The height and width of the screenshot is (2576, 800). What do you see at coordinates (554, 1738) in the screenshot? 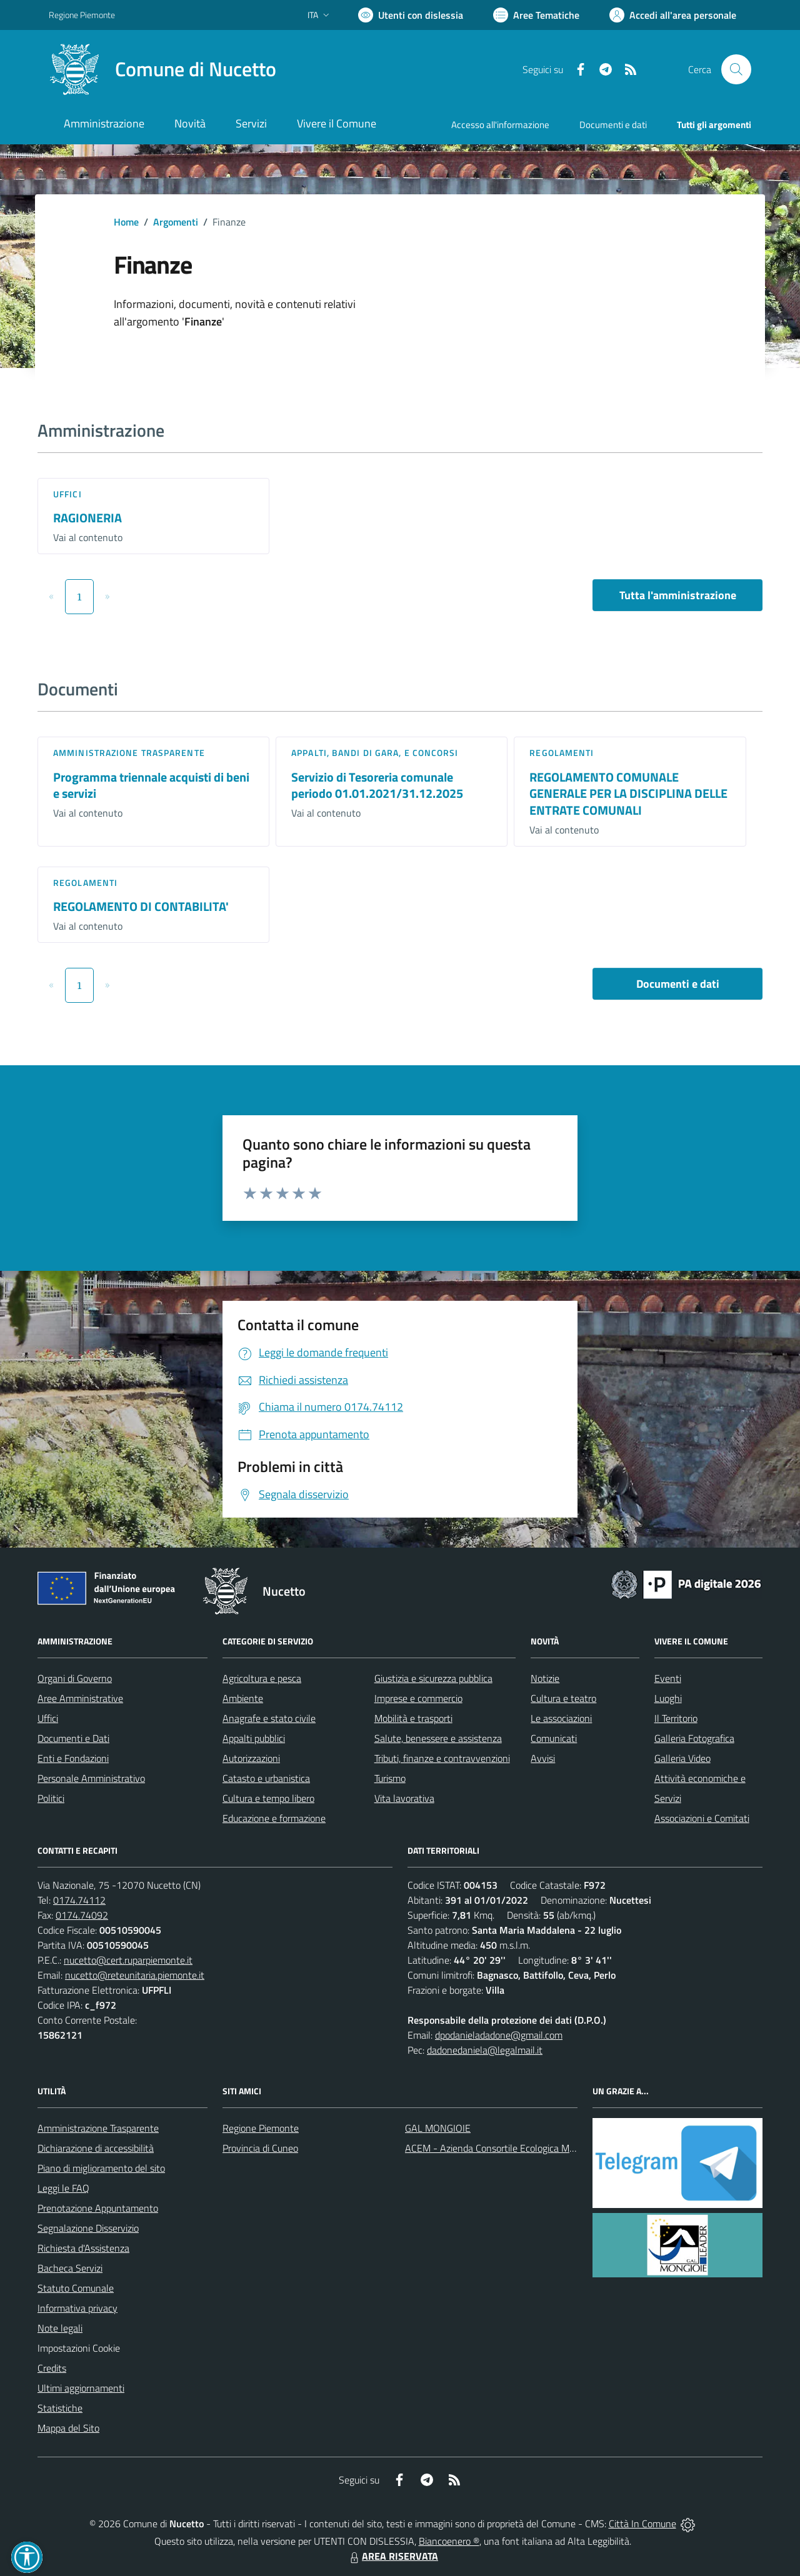
I see `Comunicati` at bounding box center [554, 1738].